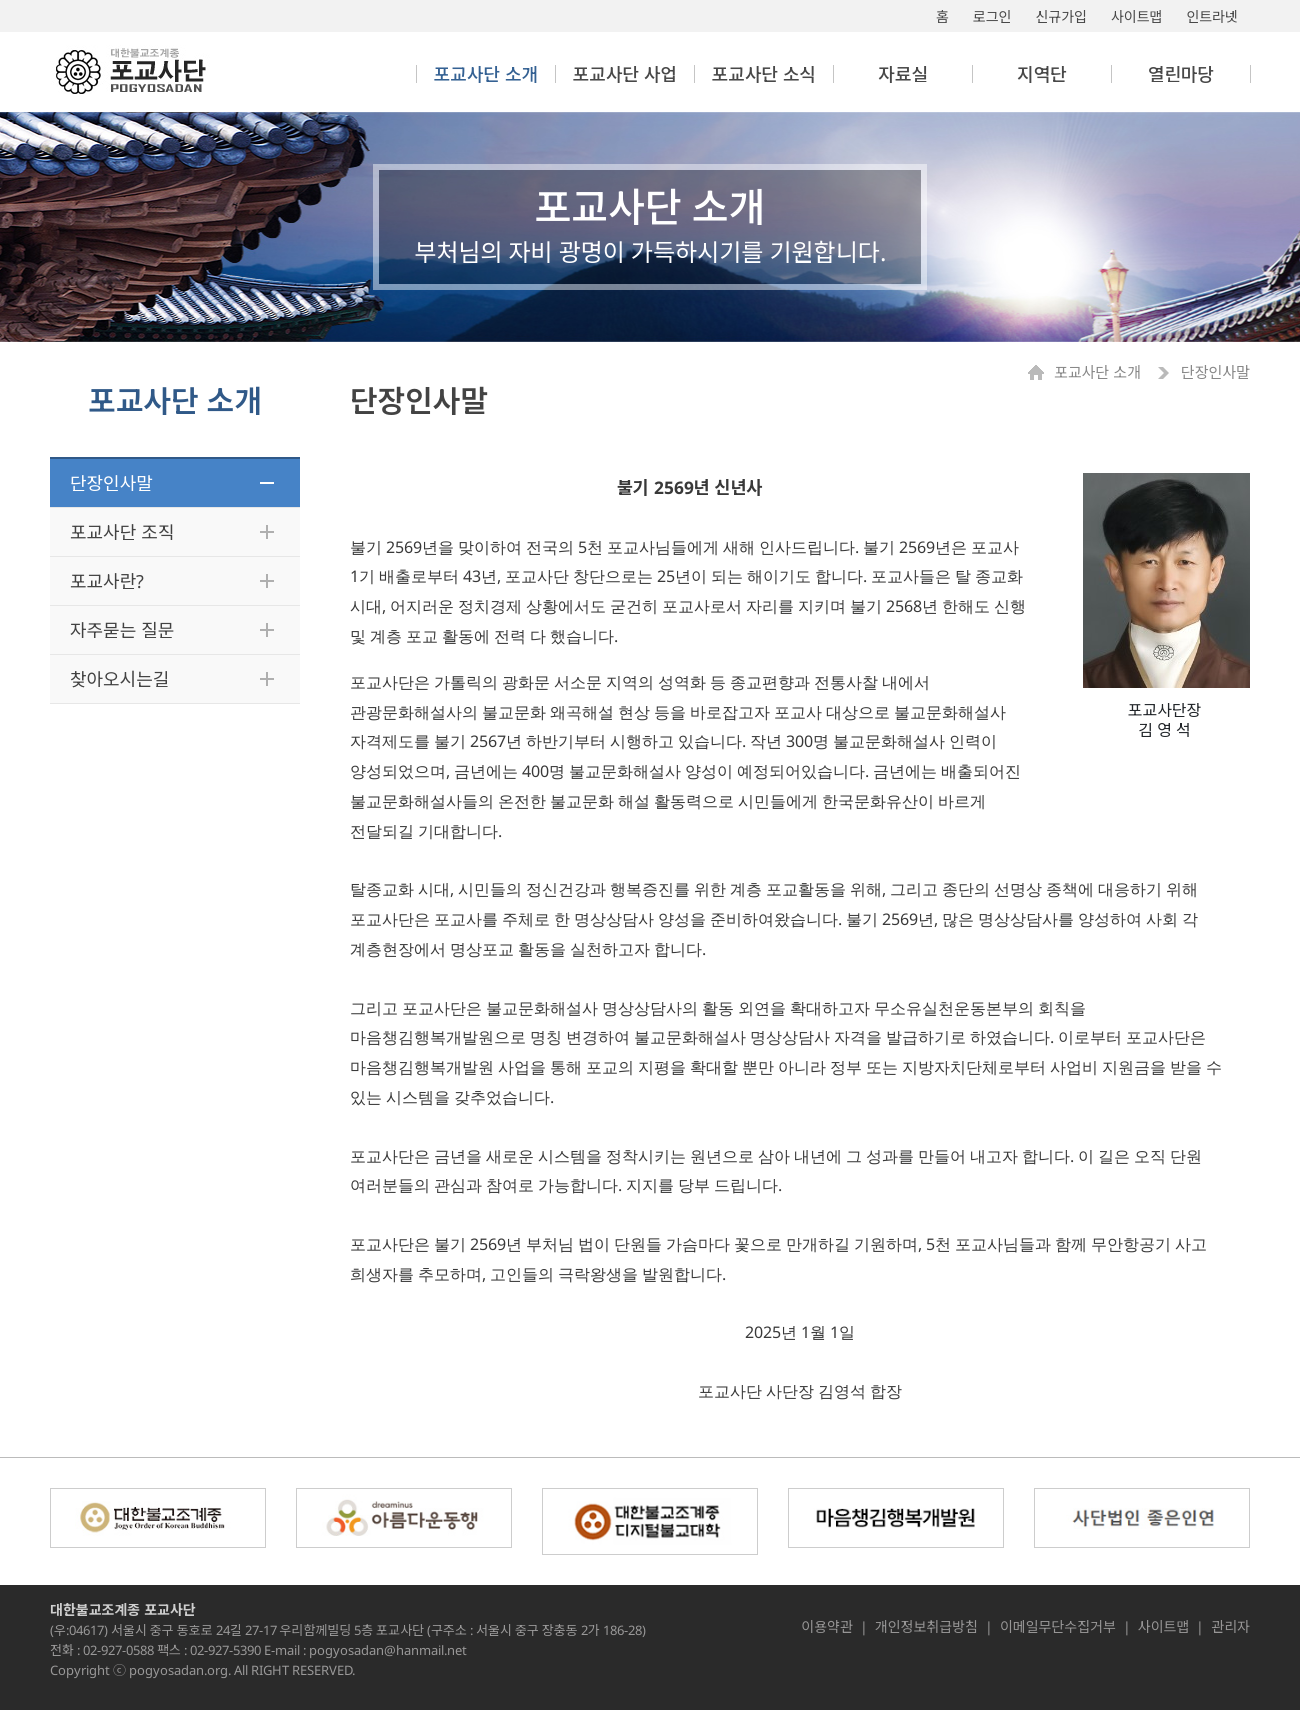 Image resolution: width=1300 pixels, height=1710 pixels. I want to click on 찾아오시는길, so click(119, 679).